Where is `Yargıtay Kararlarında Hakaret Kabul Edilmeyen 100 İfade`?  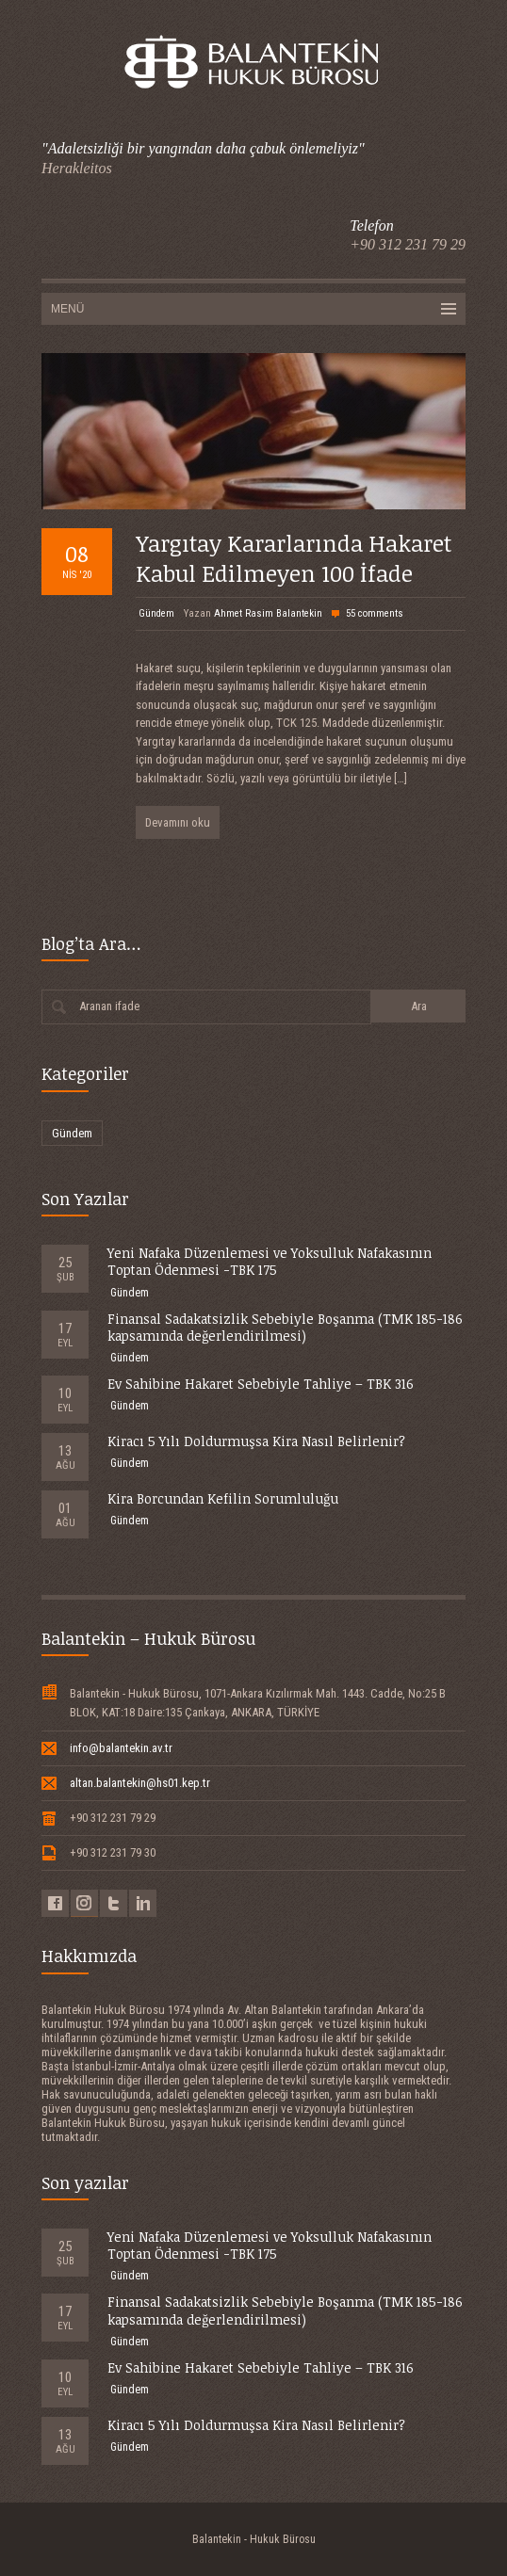 Yargıtay Kararlarında Hakaret Kabul Edilmeyen 100 İfade is located at coordinates (293, 557).